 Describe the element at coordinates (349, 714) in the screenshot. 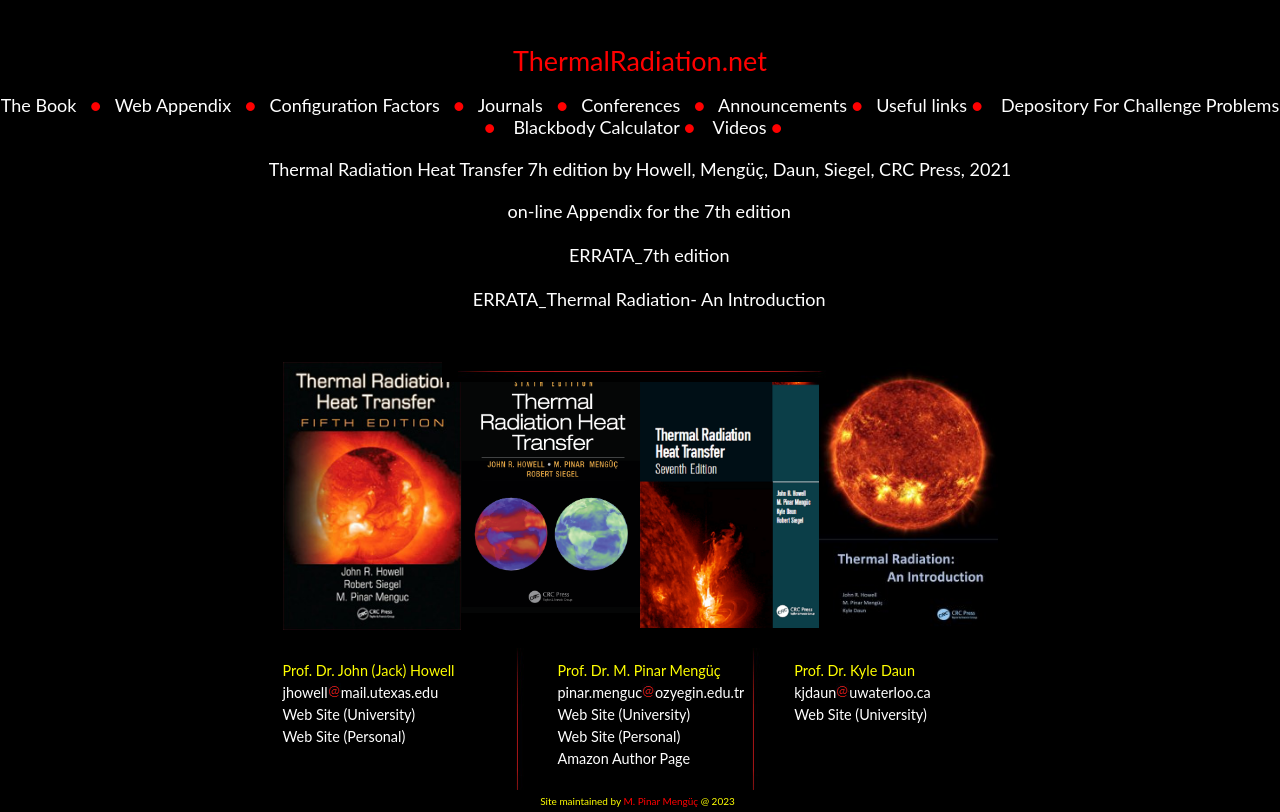

I see `Web Site (University)` at that location.